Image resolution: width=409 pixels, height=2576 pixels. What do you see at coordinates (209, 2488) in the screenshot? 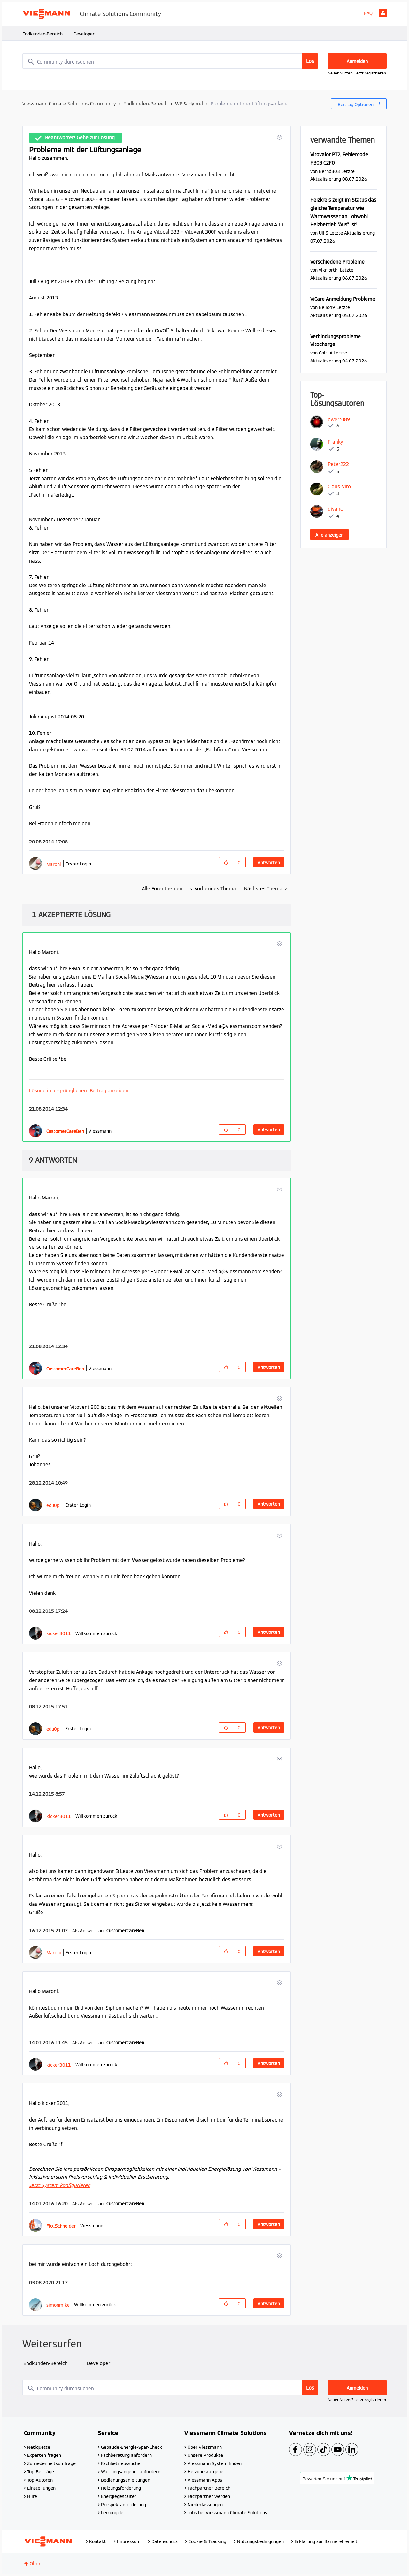
I see `Fachpartner Bereich` at bounding box center [209, 2488].